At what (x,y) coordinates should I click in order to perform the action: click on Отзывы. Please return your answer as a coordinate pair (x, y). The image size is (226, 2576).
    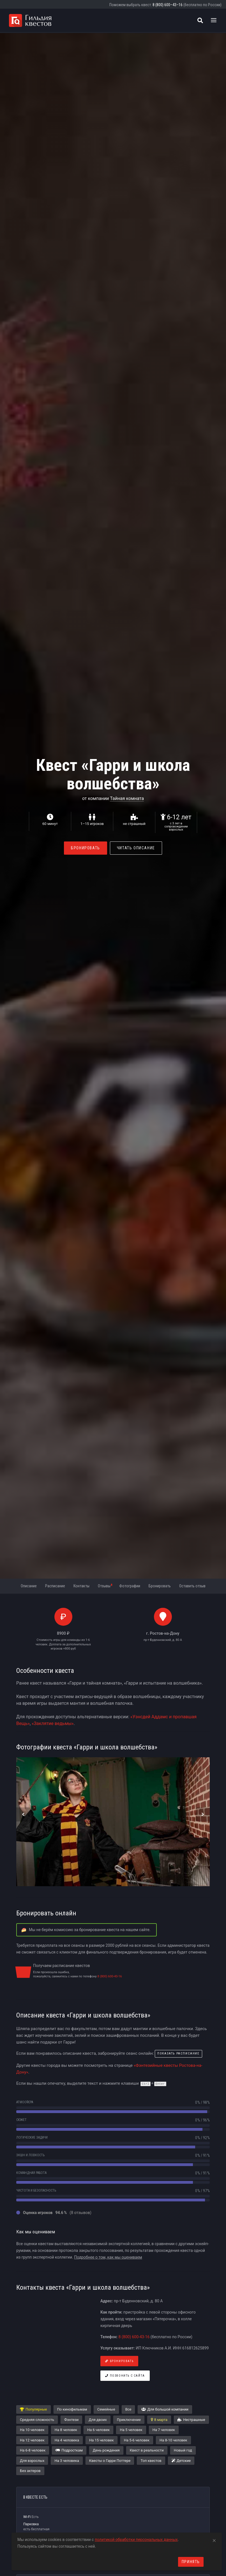
    Looking at the image, I should click on (105, 1585).